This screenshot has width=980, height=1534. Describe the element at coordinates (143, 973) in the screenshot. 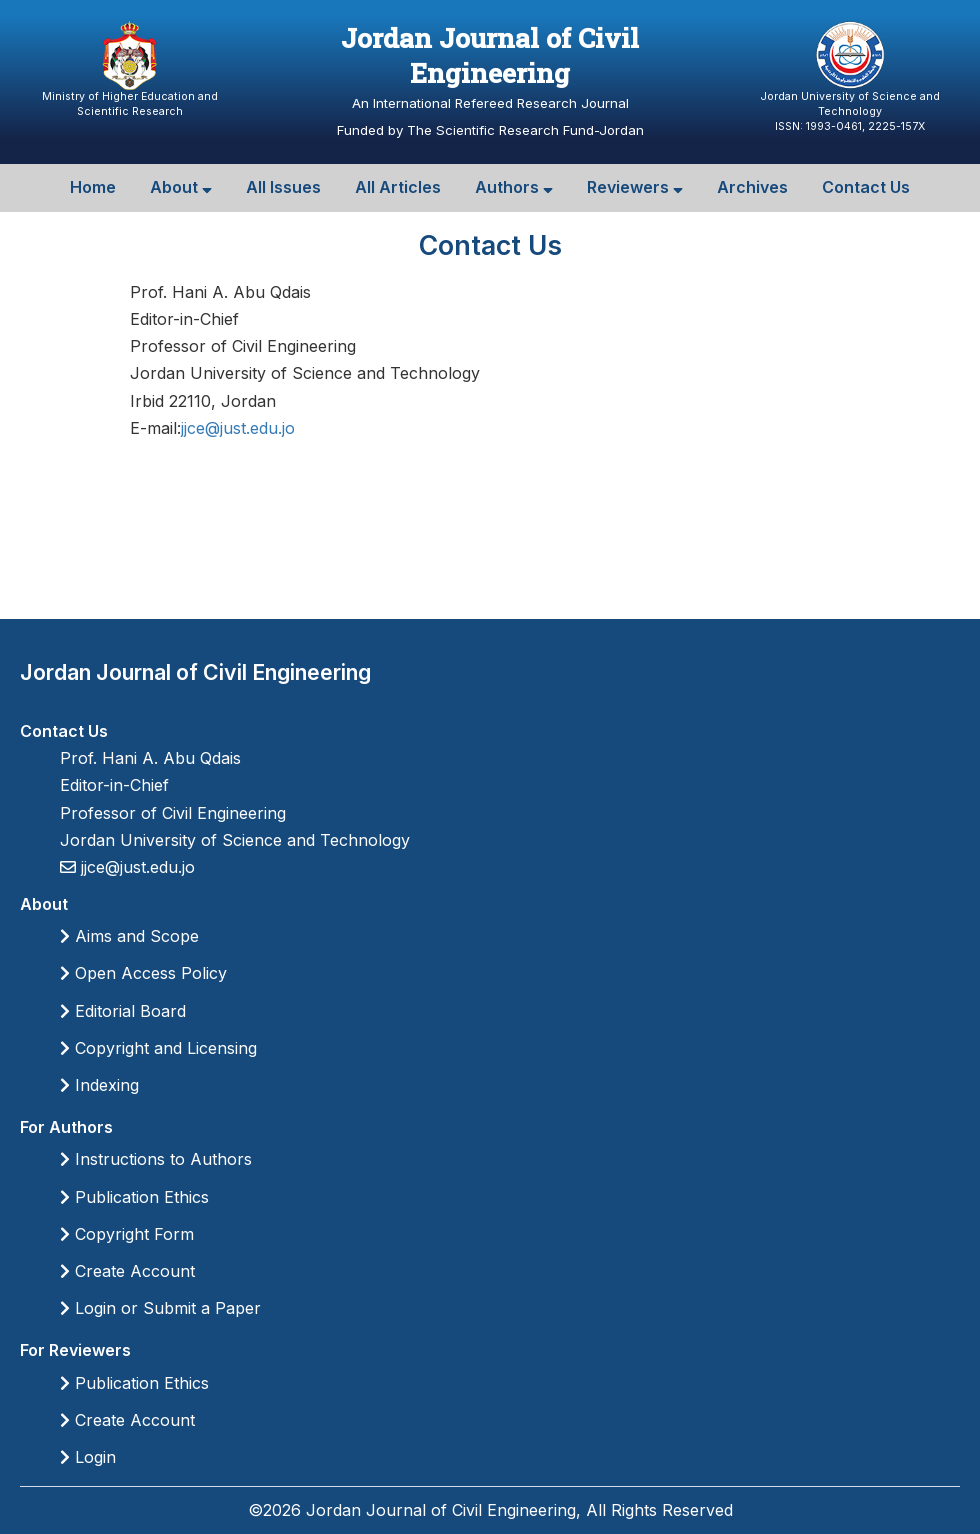

I see `Open Access Policy` at that location.